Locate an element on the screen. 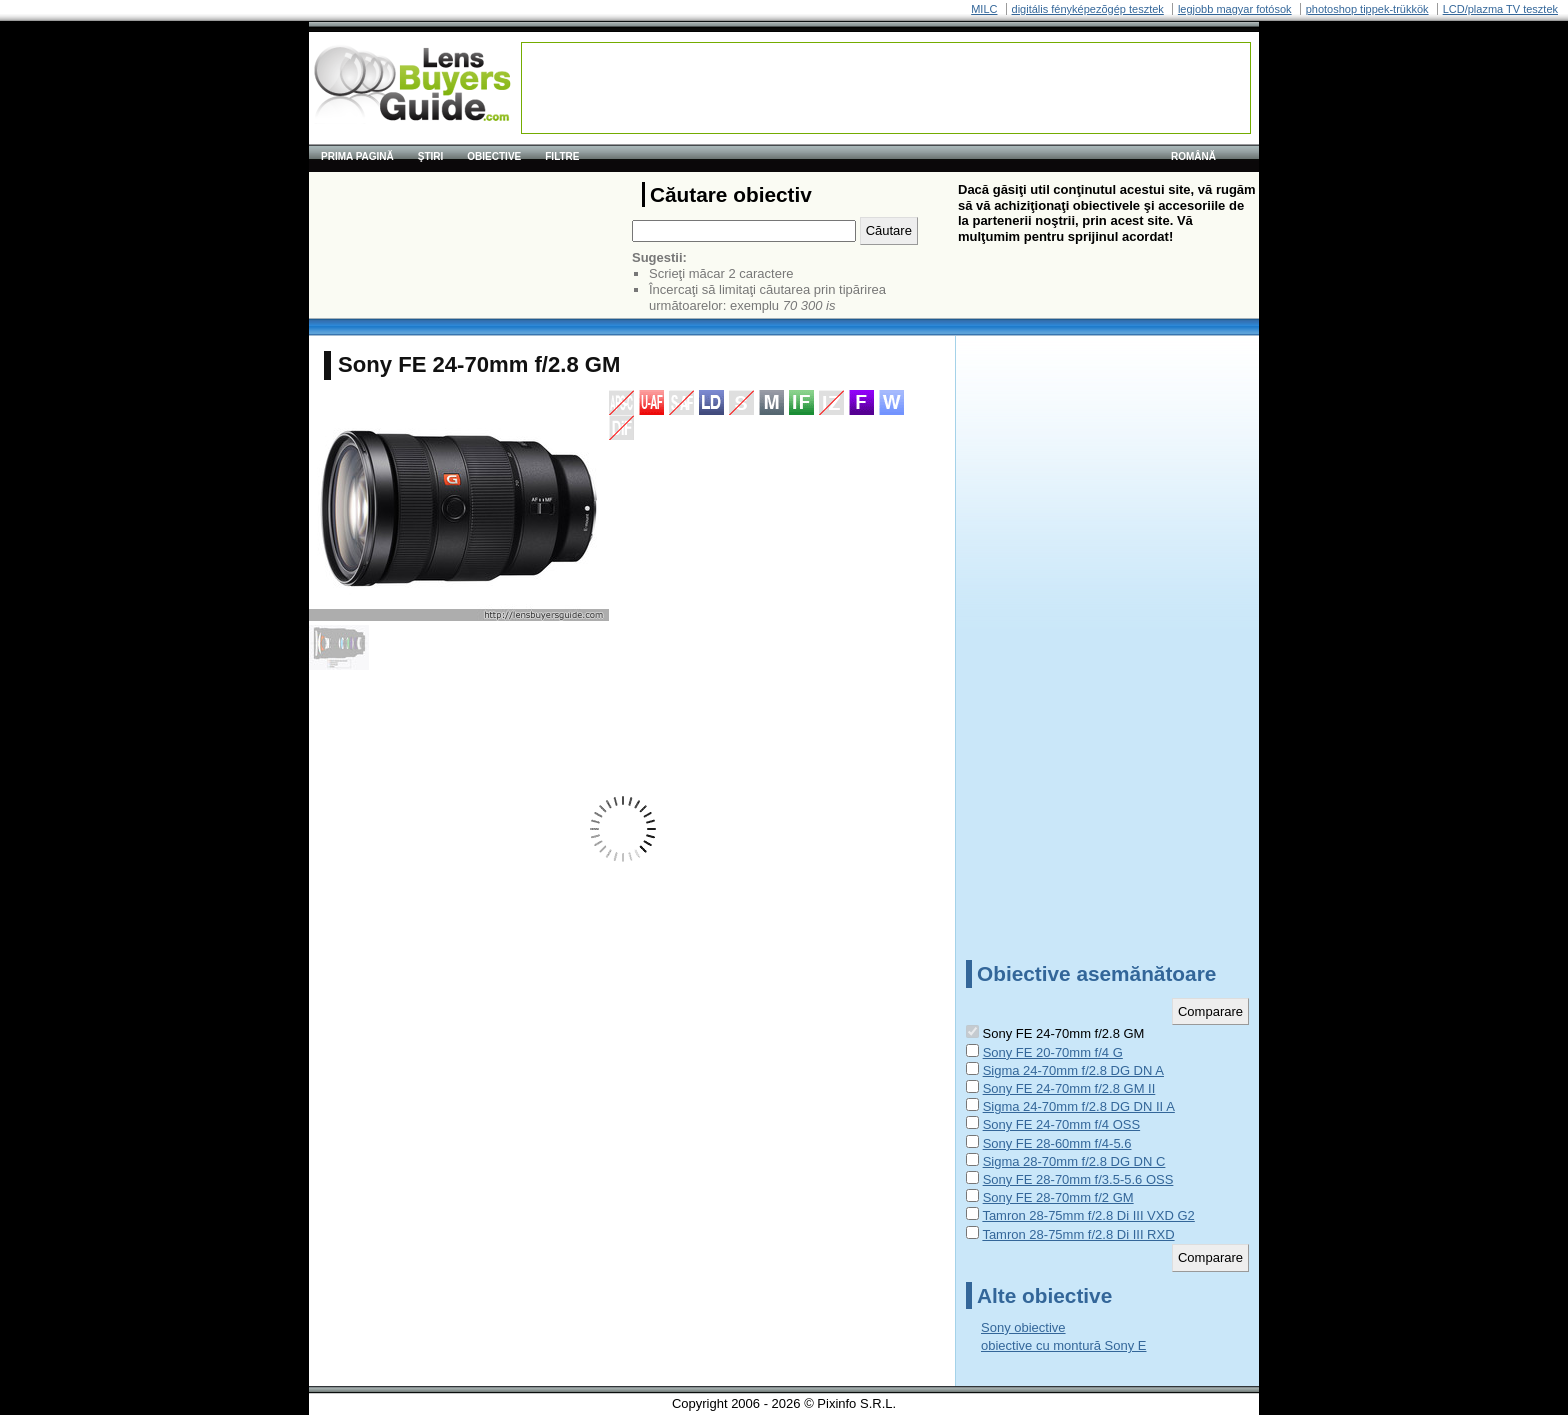 This screenshot has height=1415, width=1568. Filtre is located at coordinates (562, 156).